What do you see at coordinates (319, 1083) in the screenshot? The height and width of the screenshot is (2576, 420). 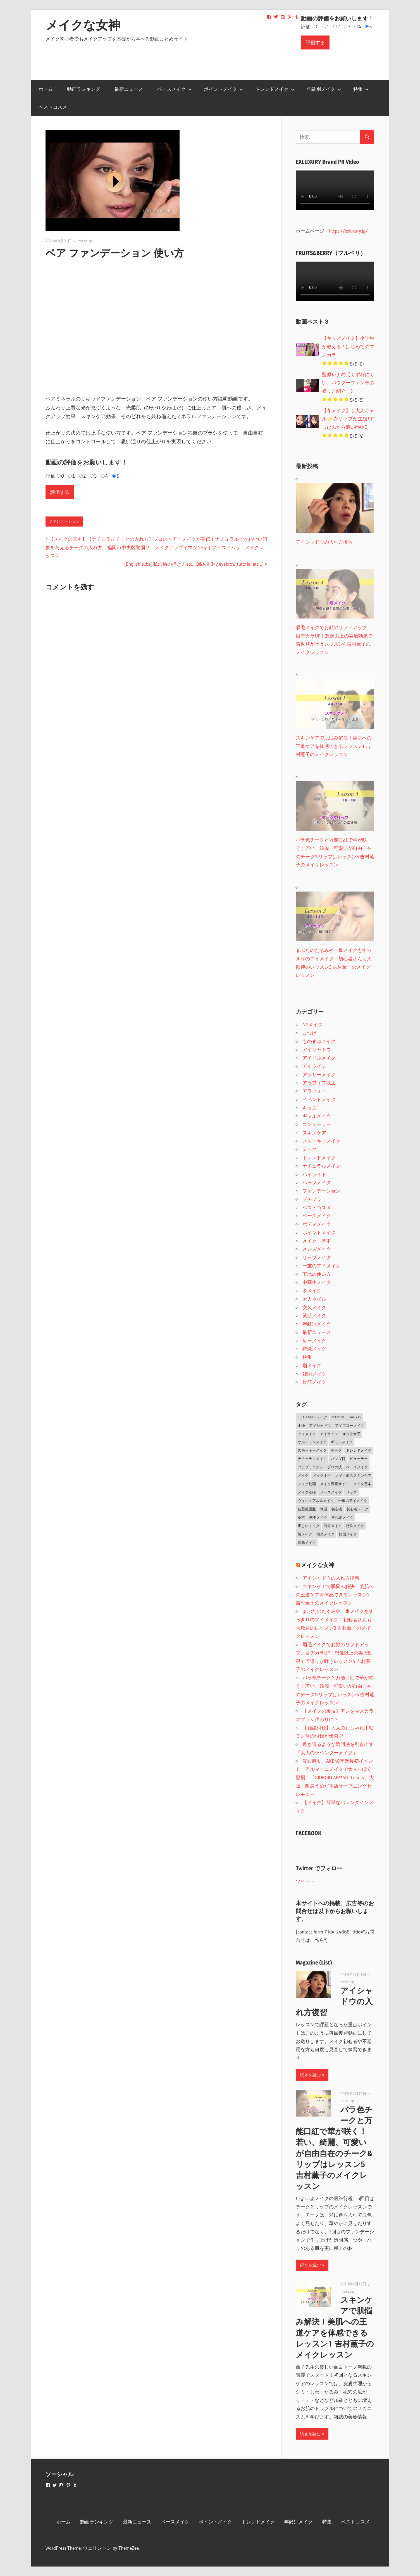 I see `アラフィフ以上` at bounding box center [319, 1083].